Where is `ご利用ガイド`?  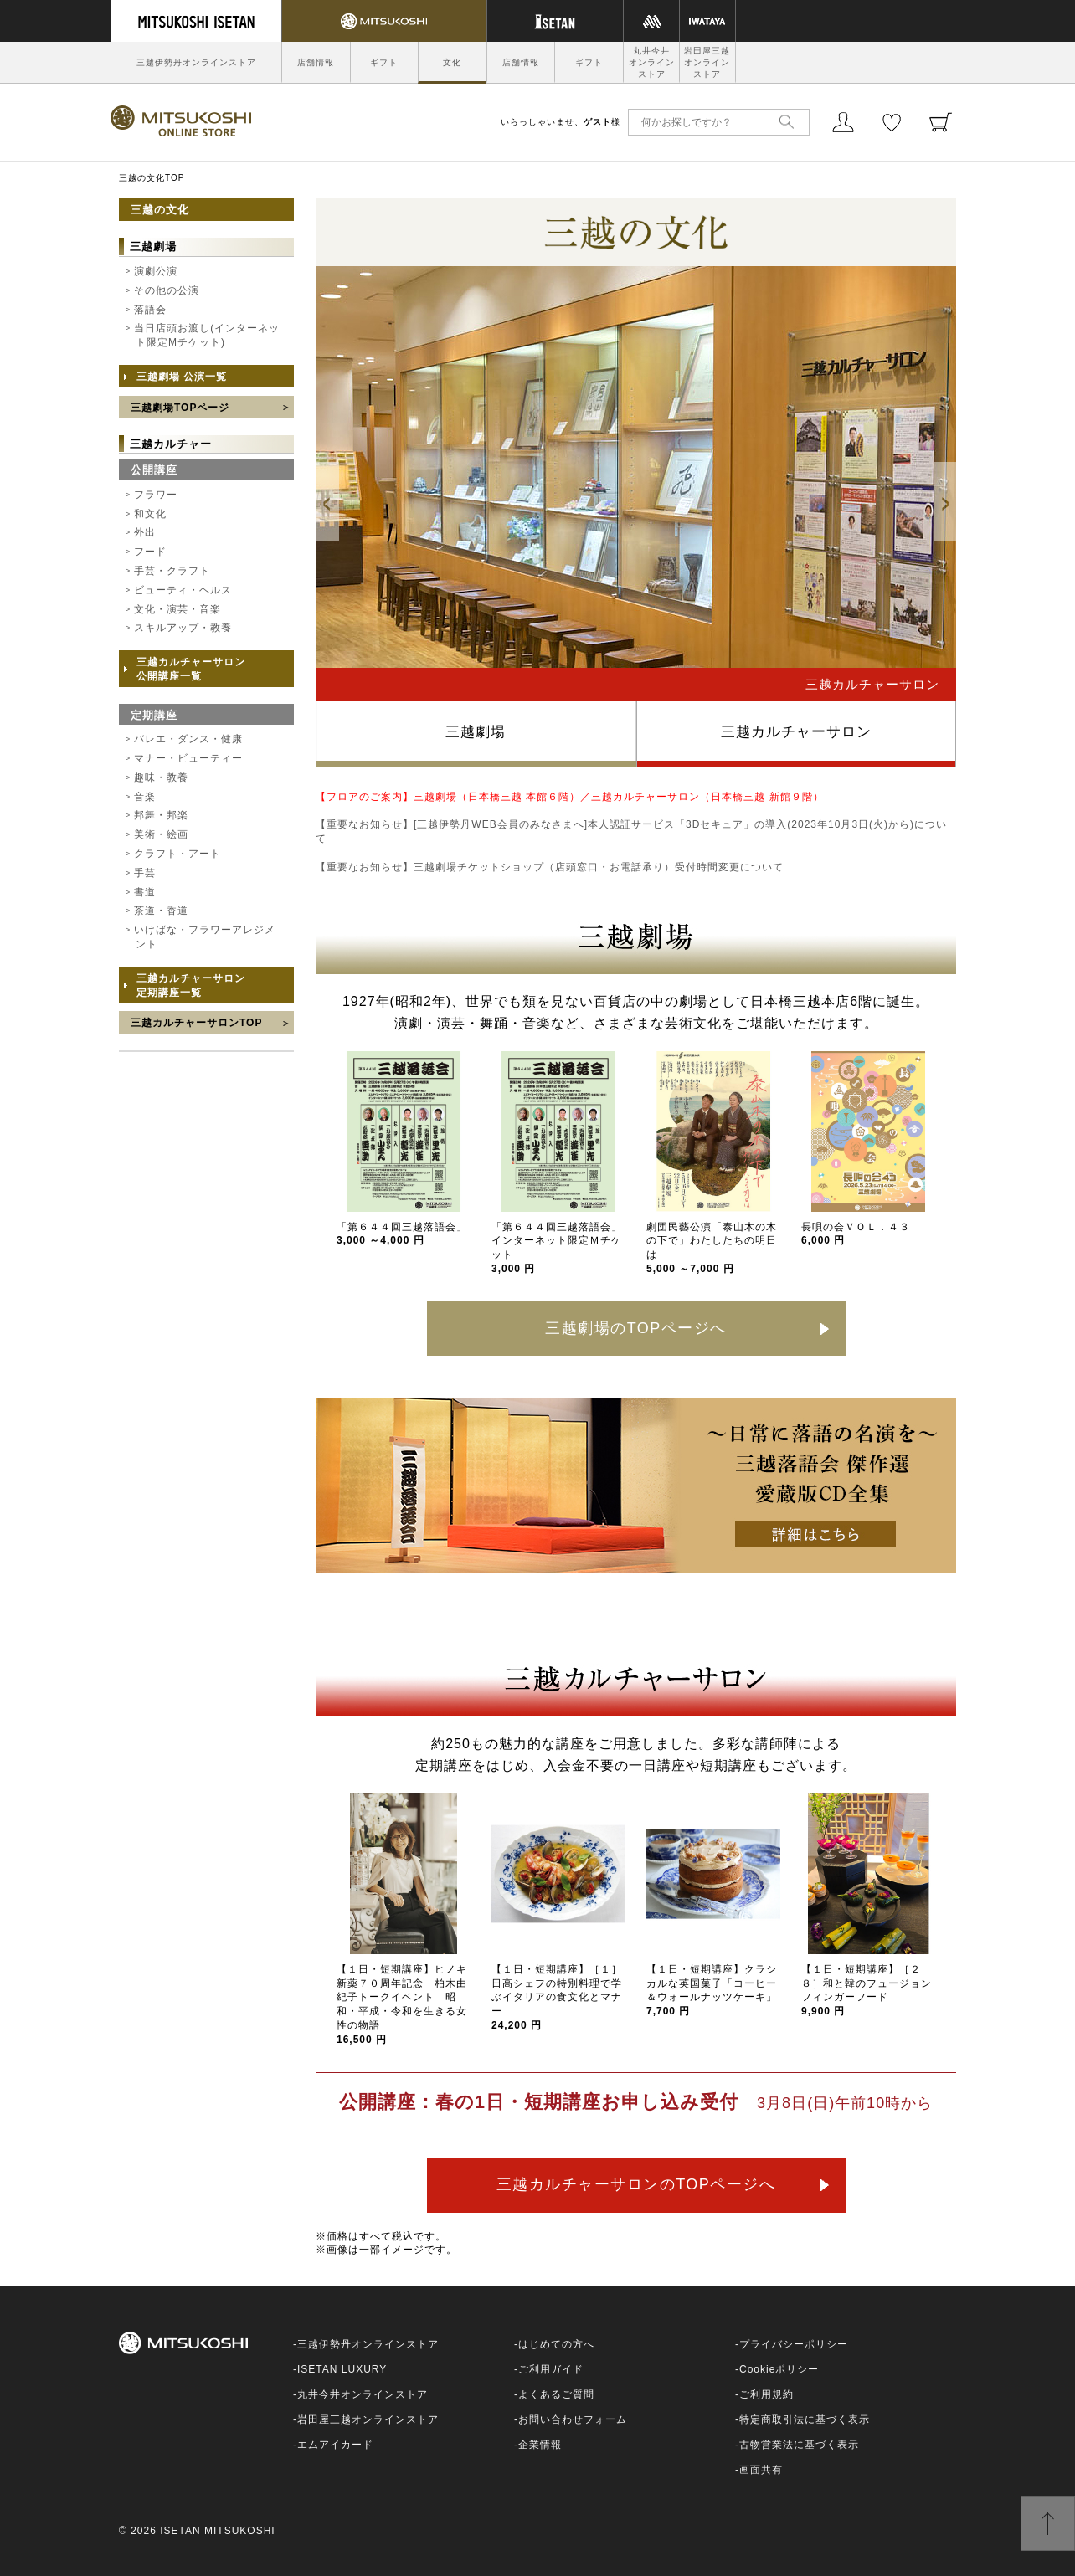 ご利用ガイド is located at coordinates (551, 2369).